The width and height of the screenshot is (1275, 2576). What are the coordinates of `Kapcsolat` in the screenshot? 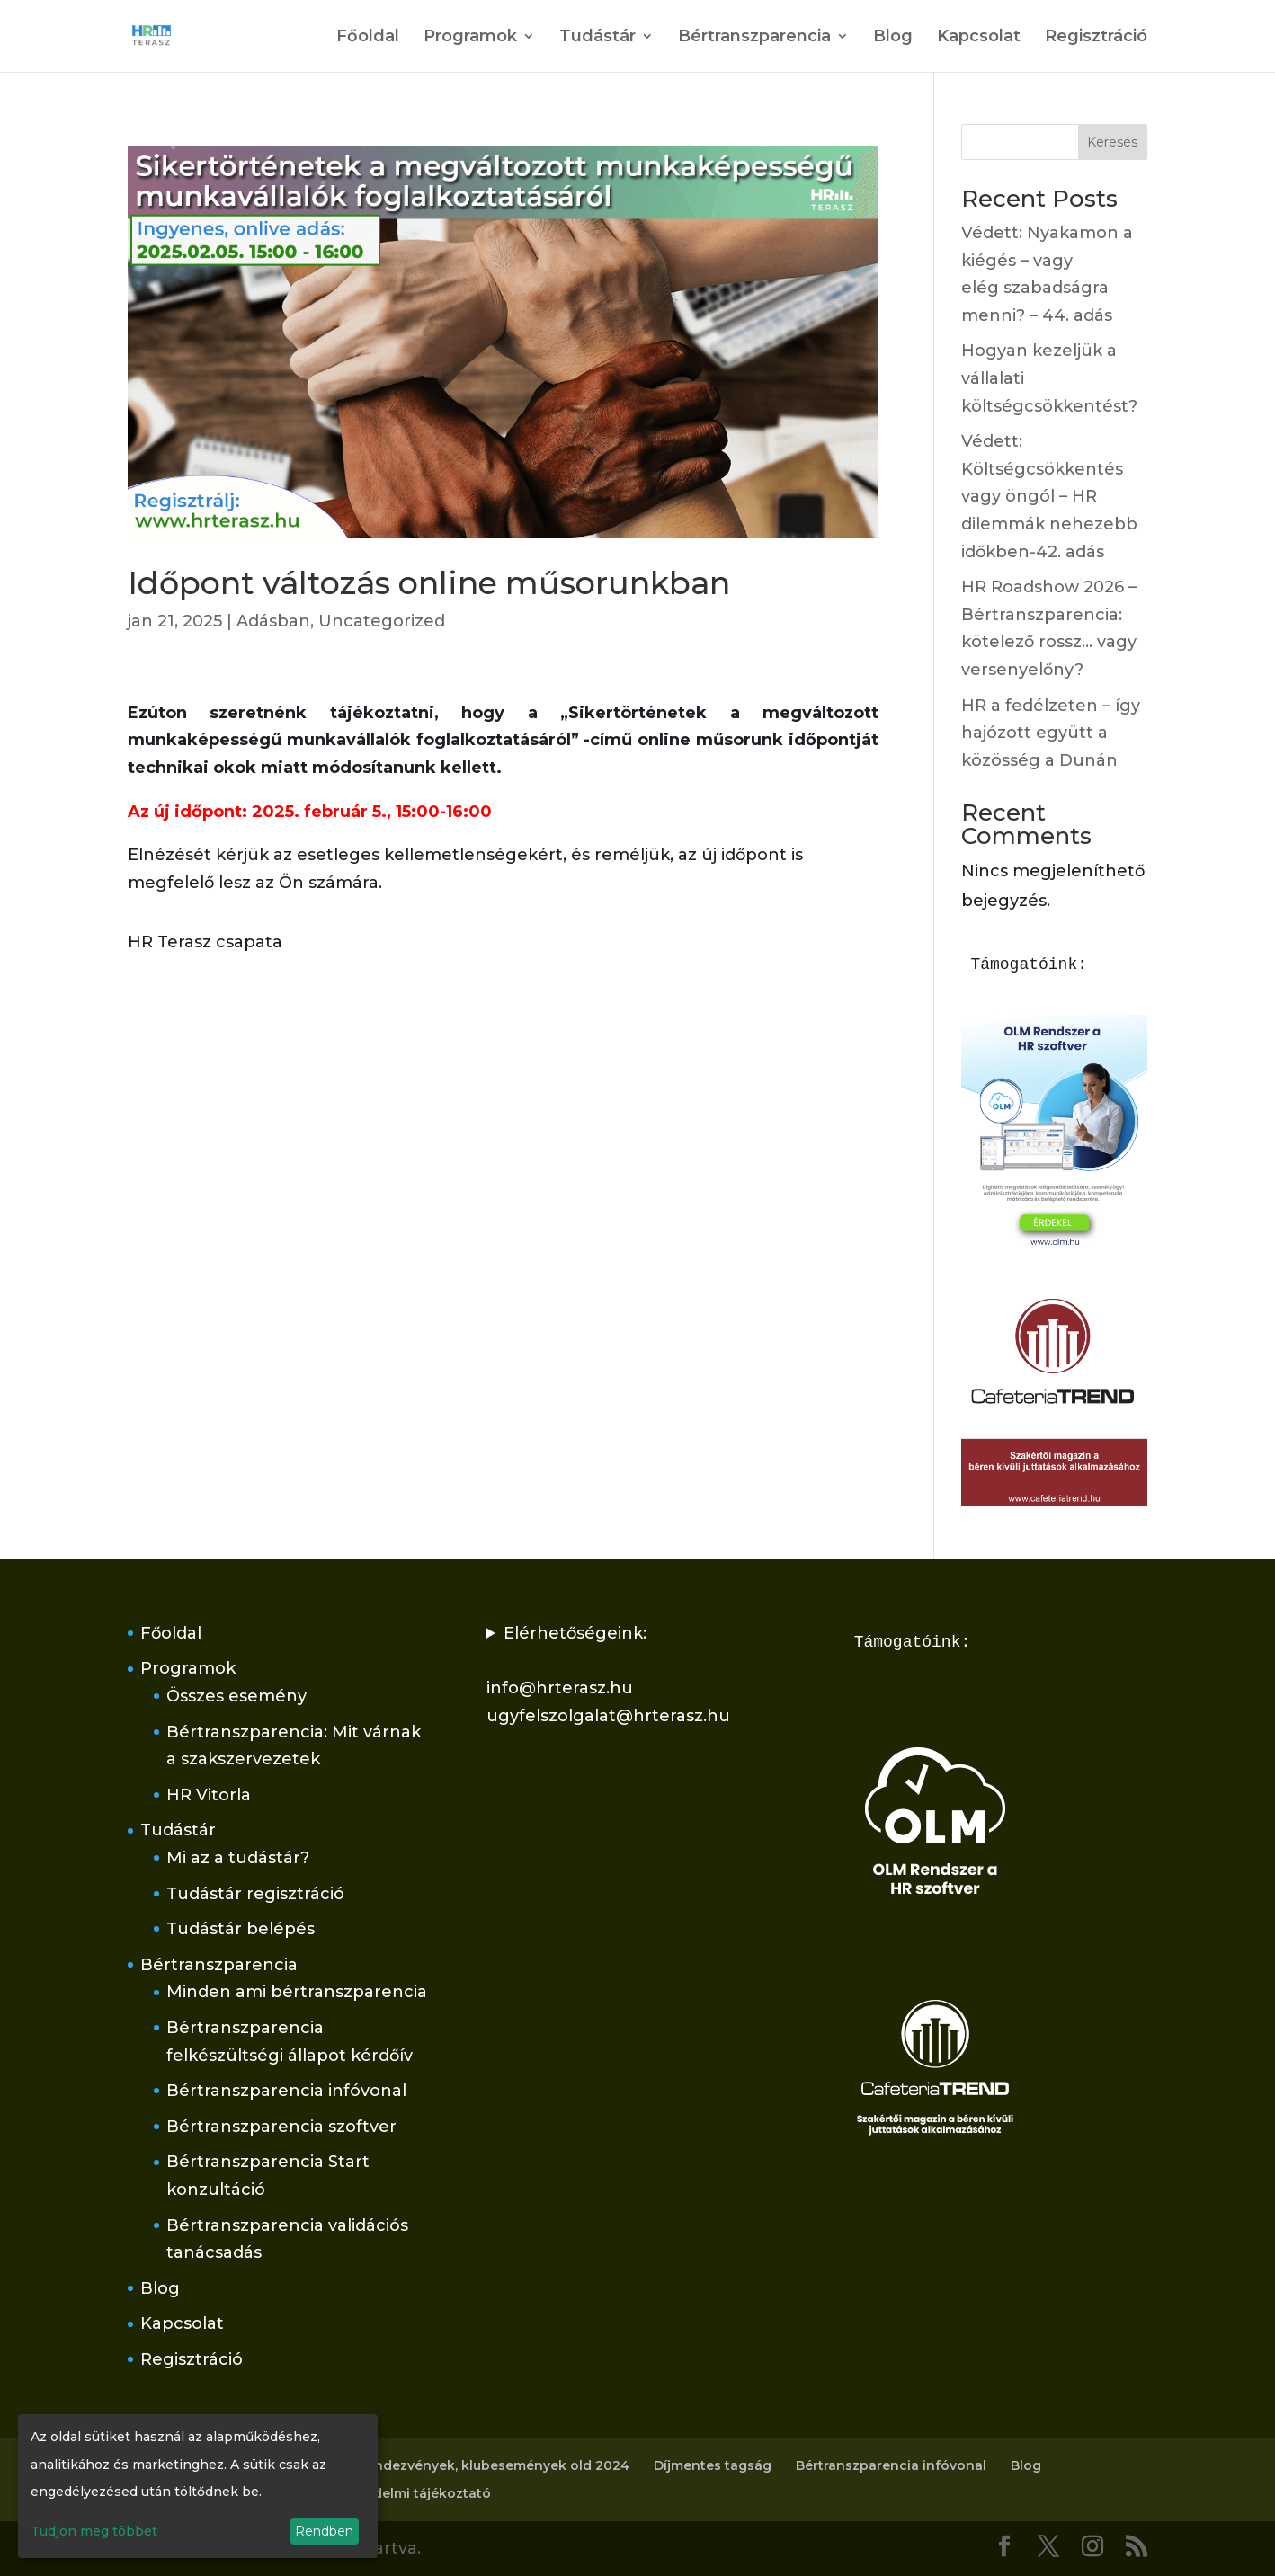 It's located at (979, 38).